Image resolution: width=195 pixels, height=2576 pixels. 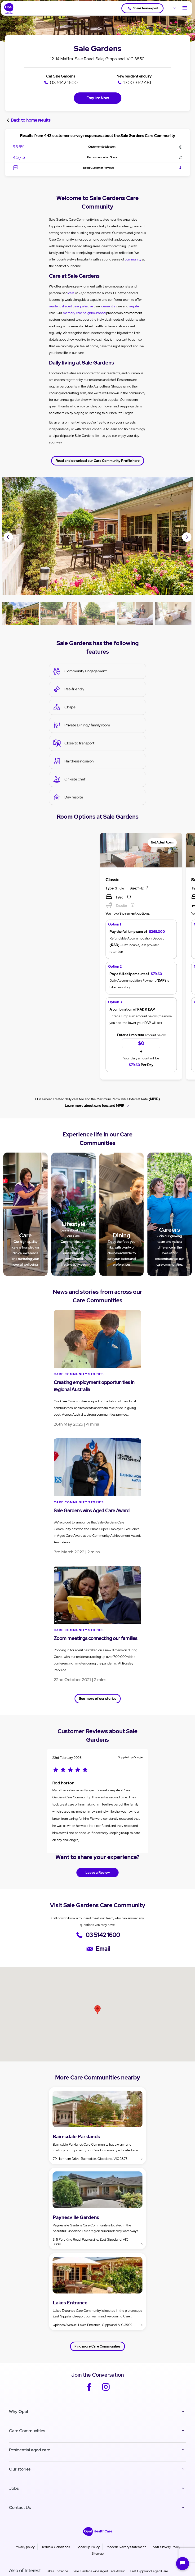 I want to click on Previous, so click(x=8, y=538).